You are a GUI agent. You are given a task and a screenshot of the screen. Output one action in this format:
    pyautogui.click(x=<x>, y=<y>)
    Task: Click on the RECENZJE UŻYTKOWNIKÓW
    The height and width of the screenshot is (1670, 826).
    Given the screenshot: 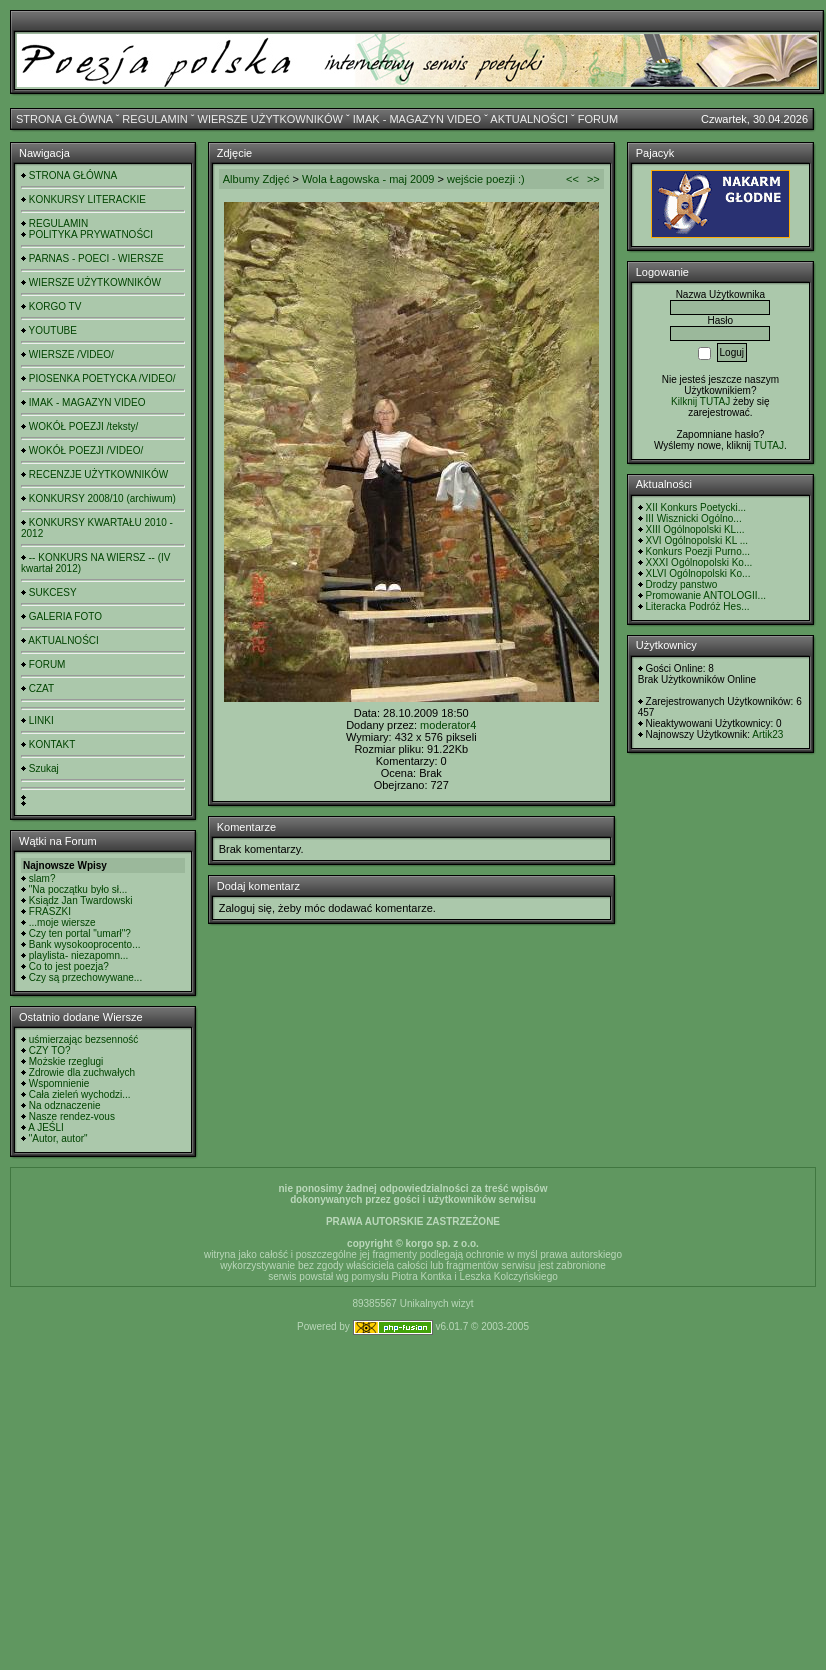 What is the action you would take?
    pyautogui.click(x=98, y=474)
    